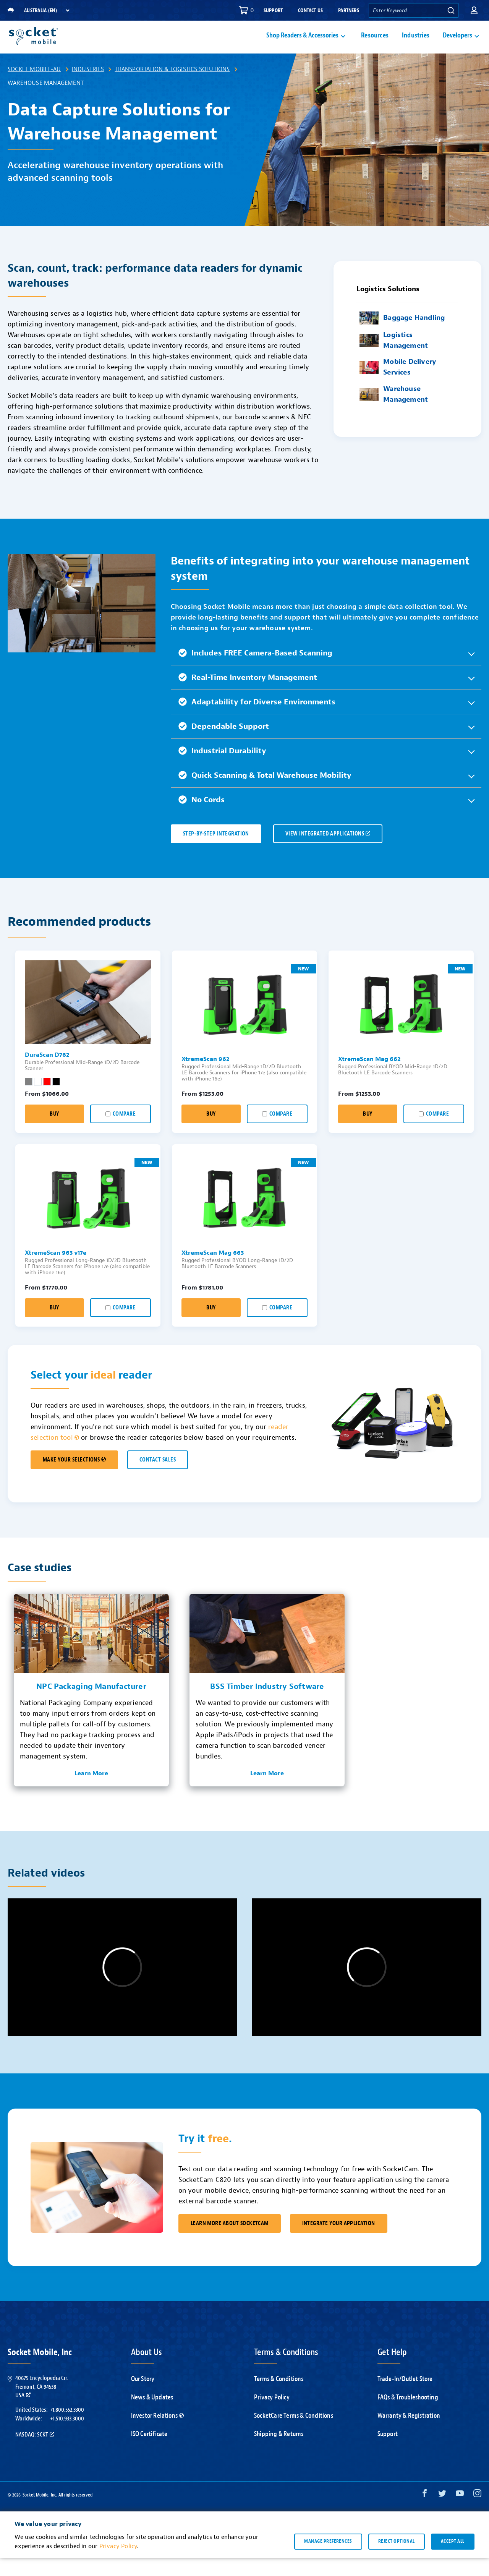 This screenshot has width=489, height=2576. Describe the element at coordinates (157, 1477) in the screenshot. I see `CONTACT SALES` at that location.